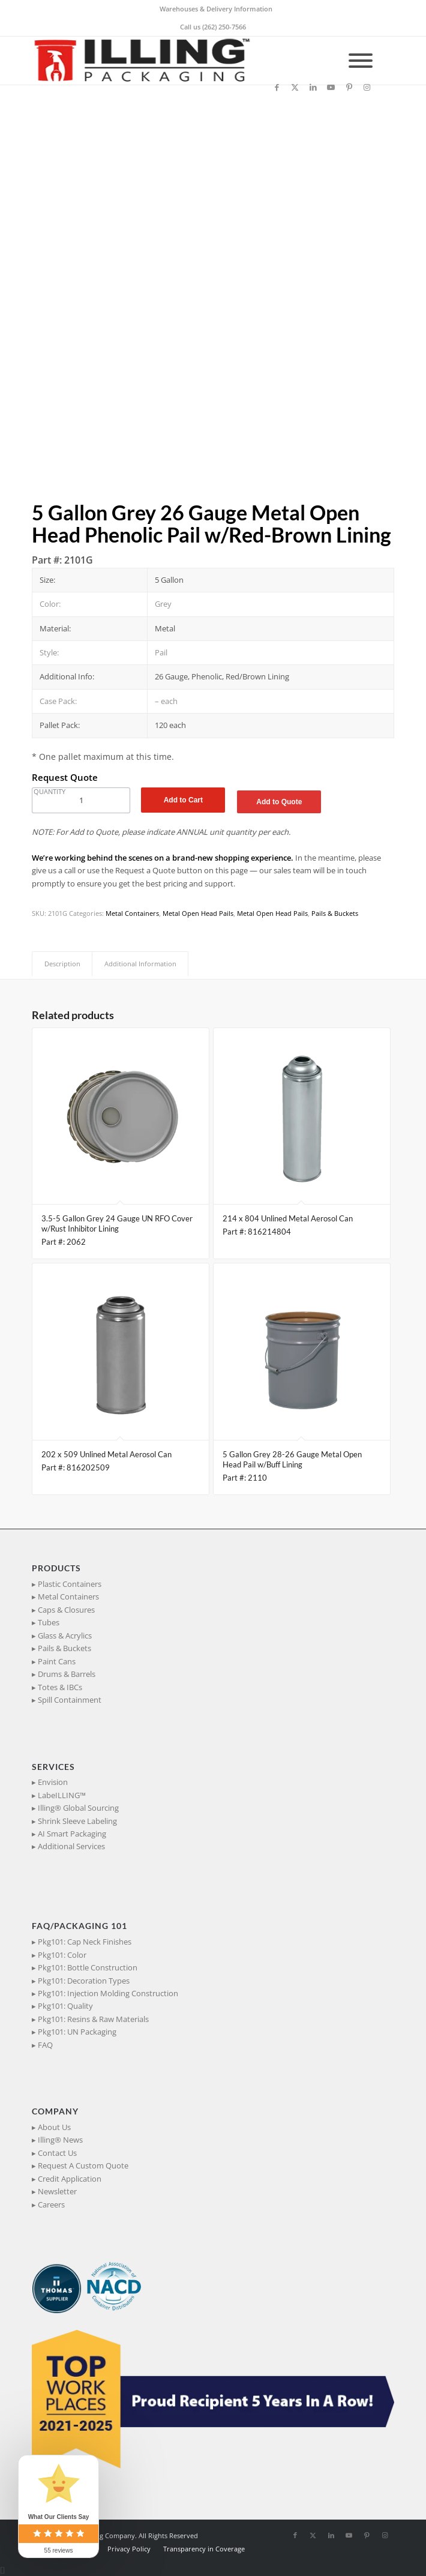 The height and width of the screenshot is (2576, 426). I want to click on Paint Cans, so click(57, 1661).